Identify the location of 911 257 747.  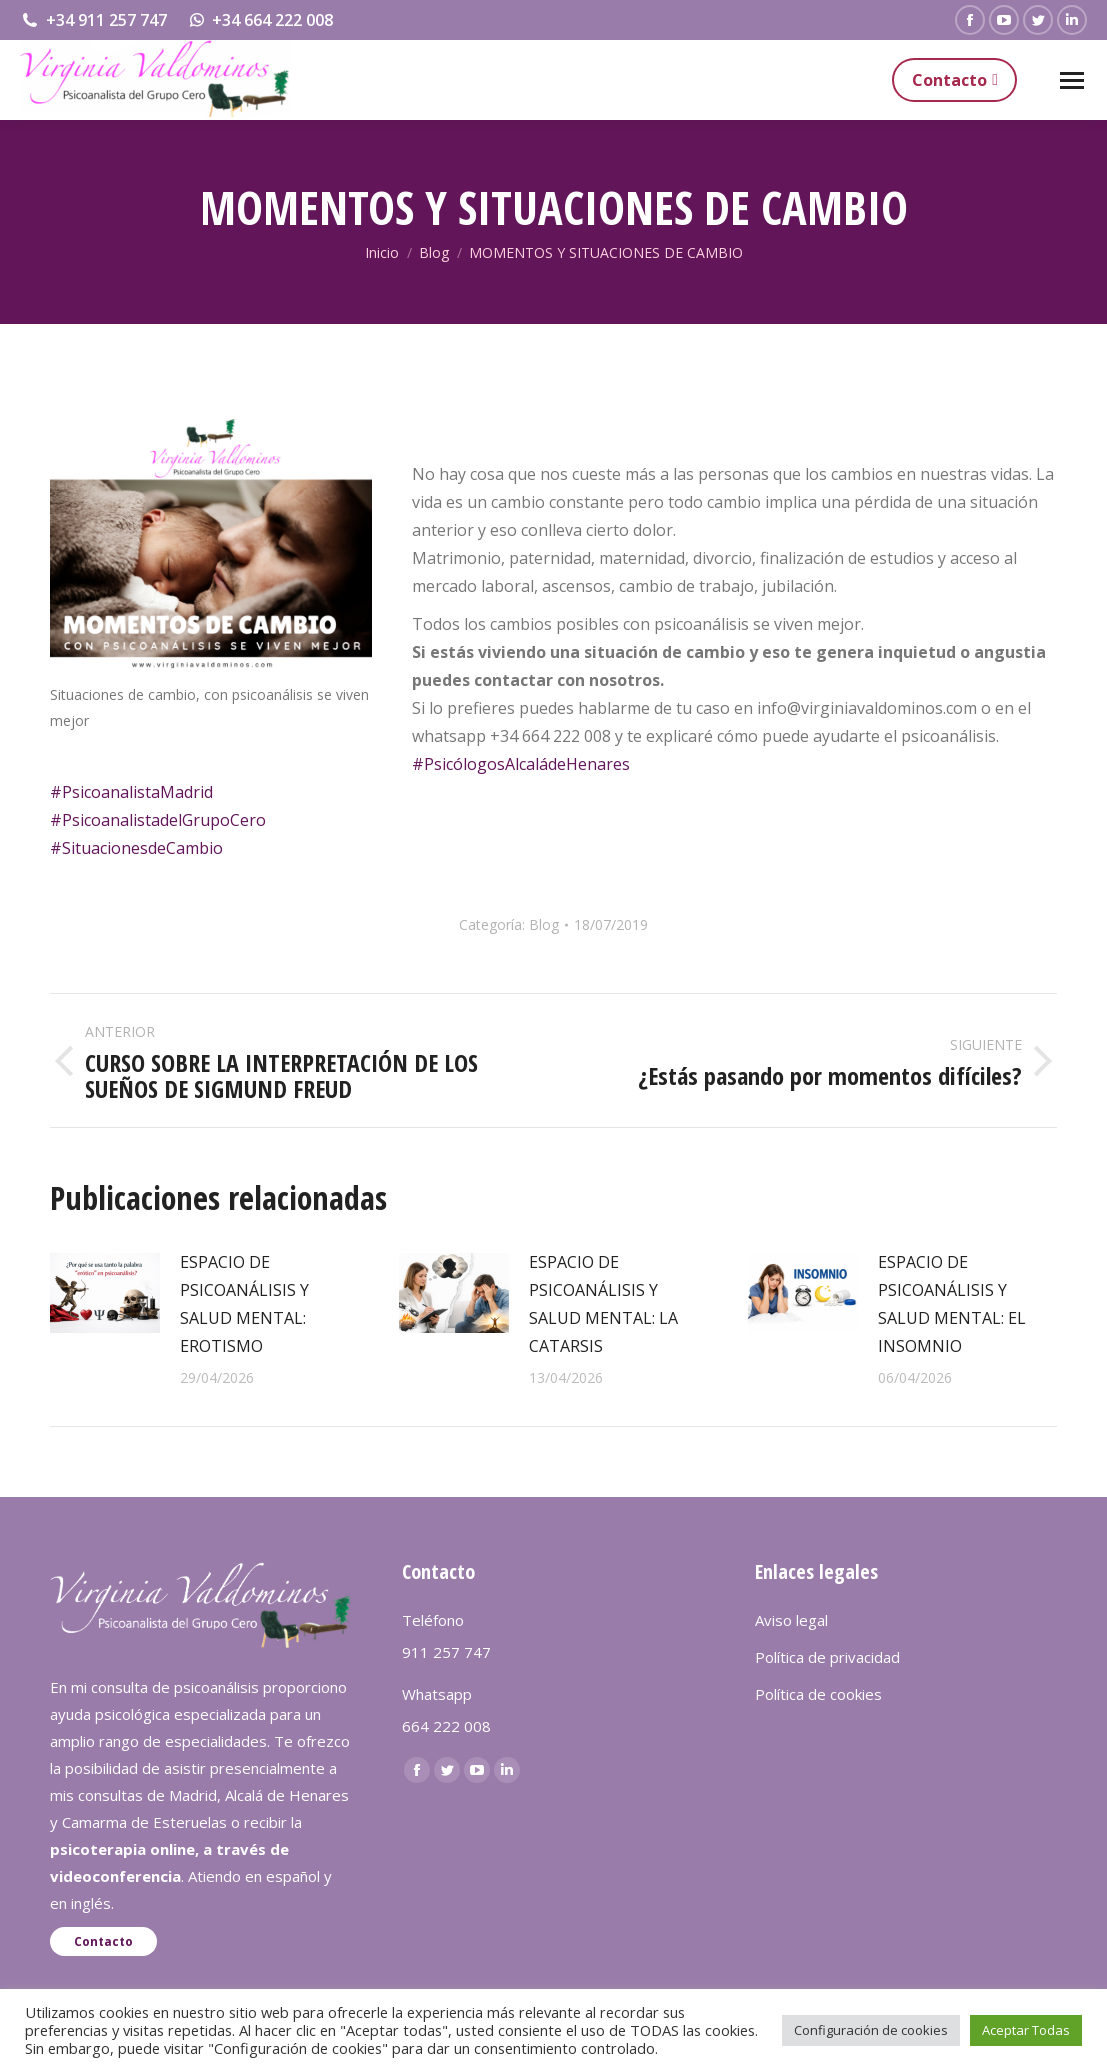
(446, 1652).